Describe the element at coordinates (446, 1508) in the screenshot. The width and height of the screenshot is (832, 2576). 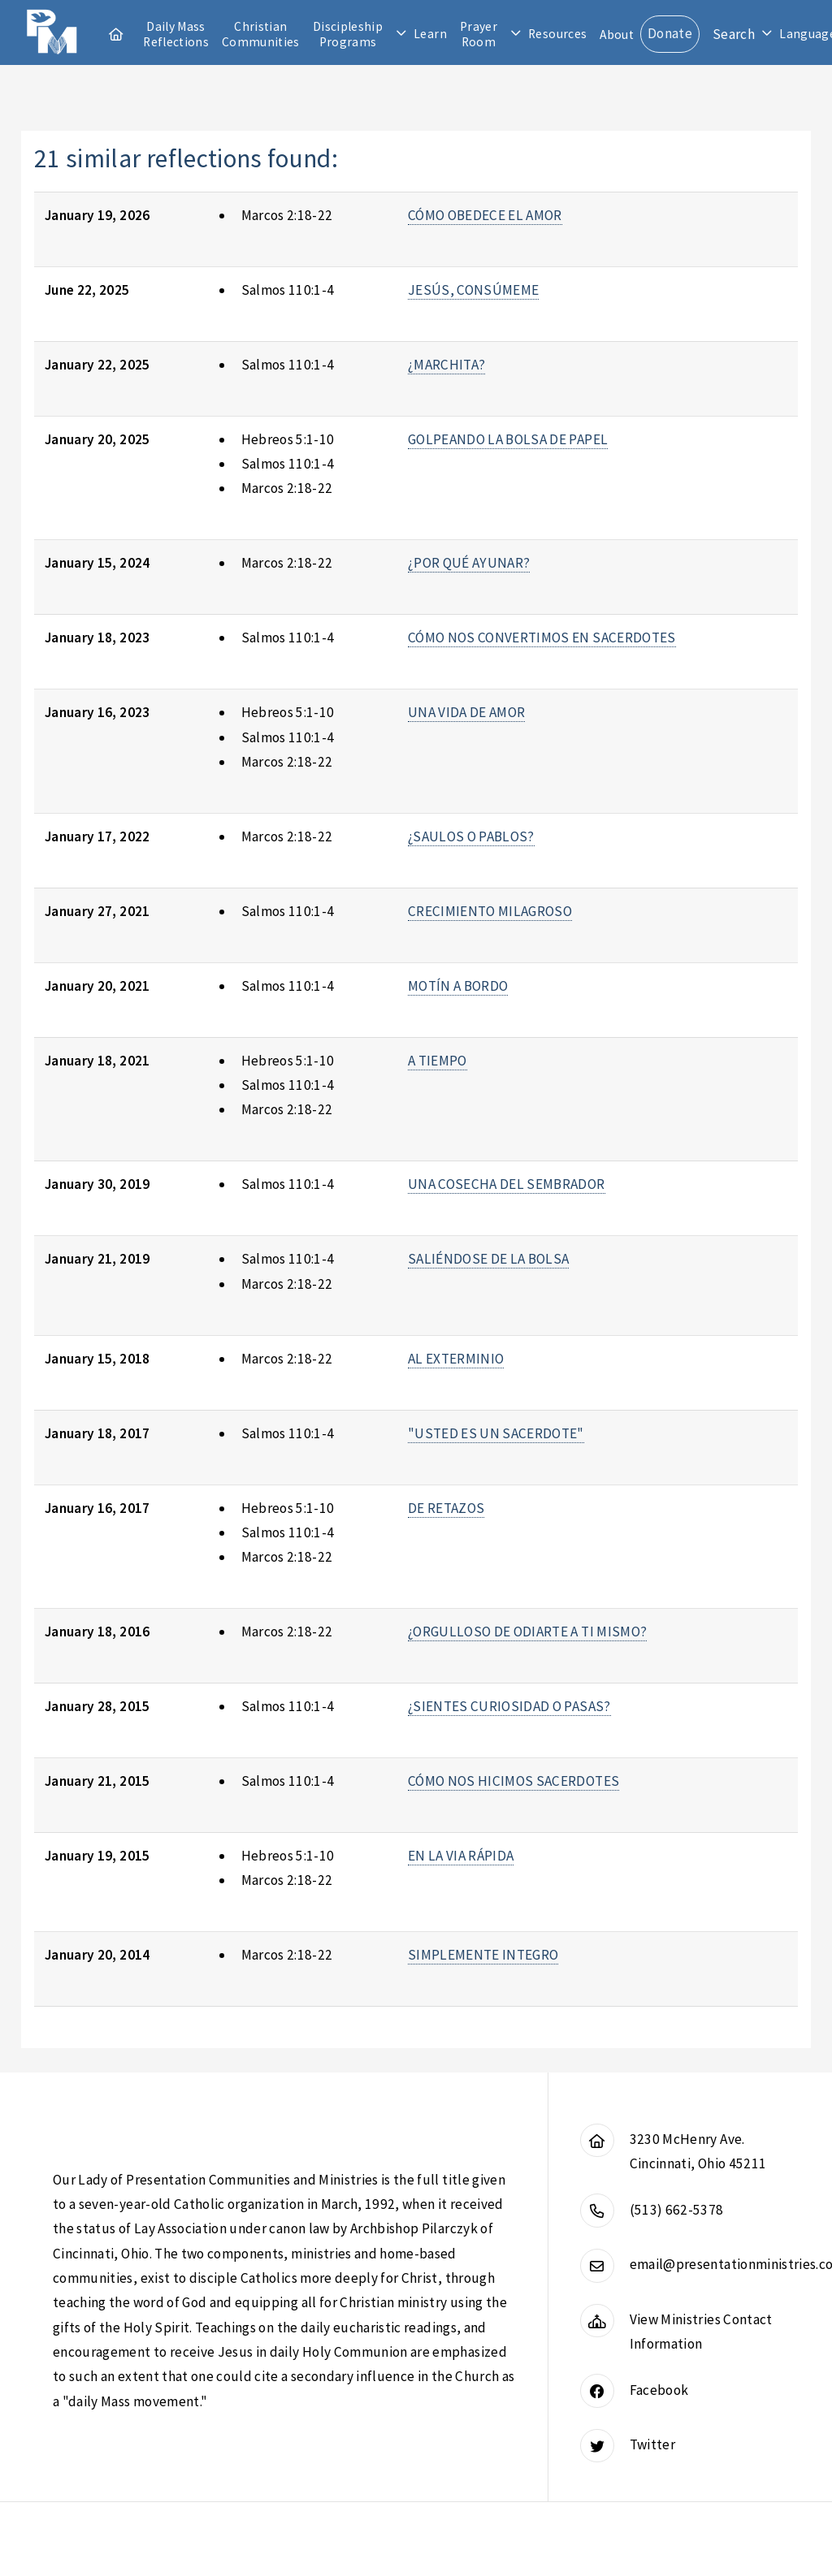
I see `DE RETAZOS` at that location.